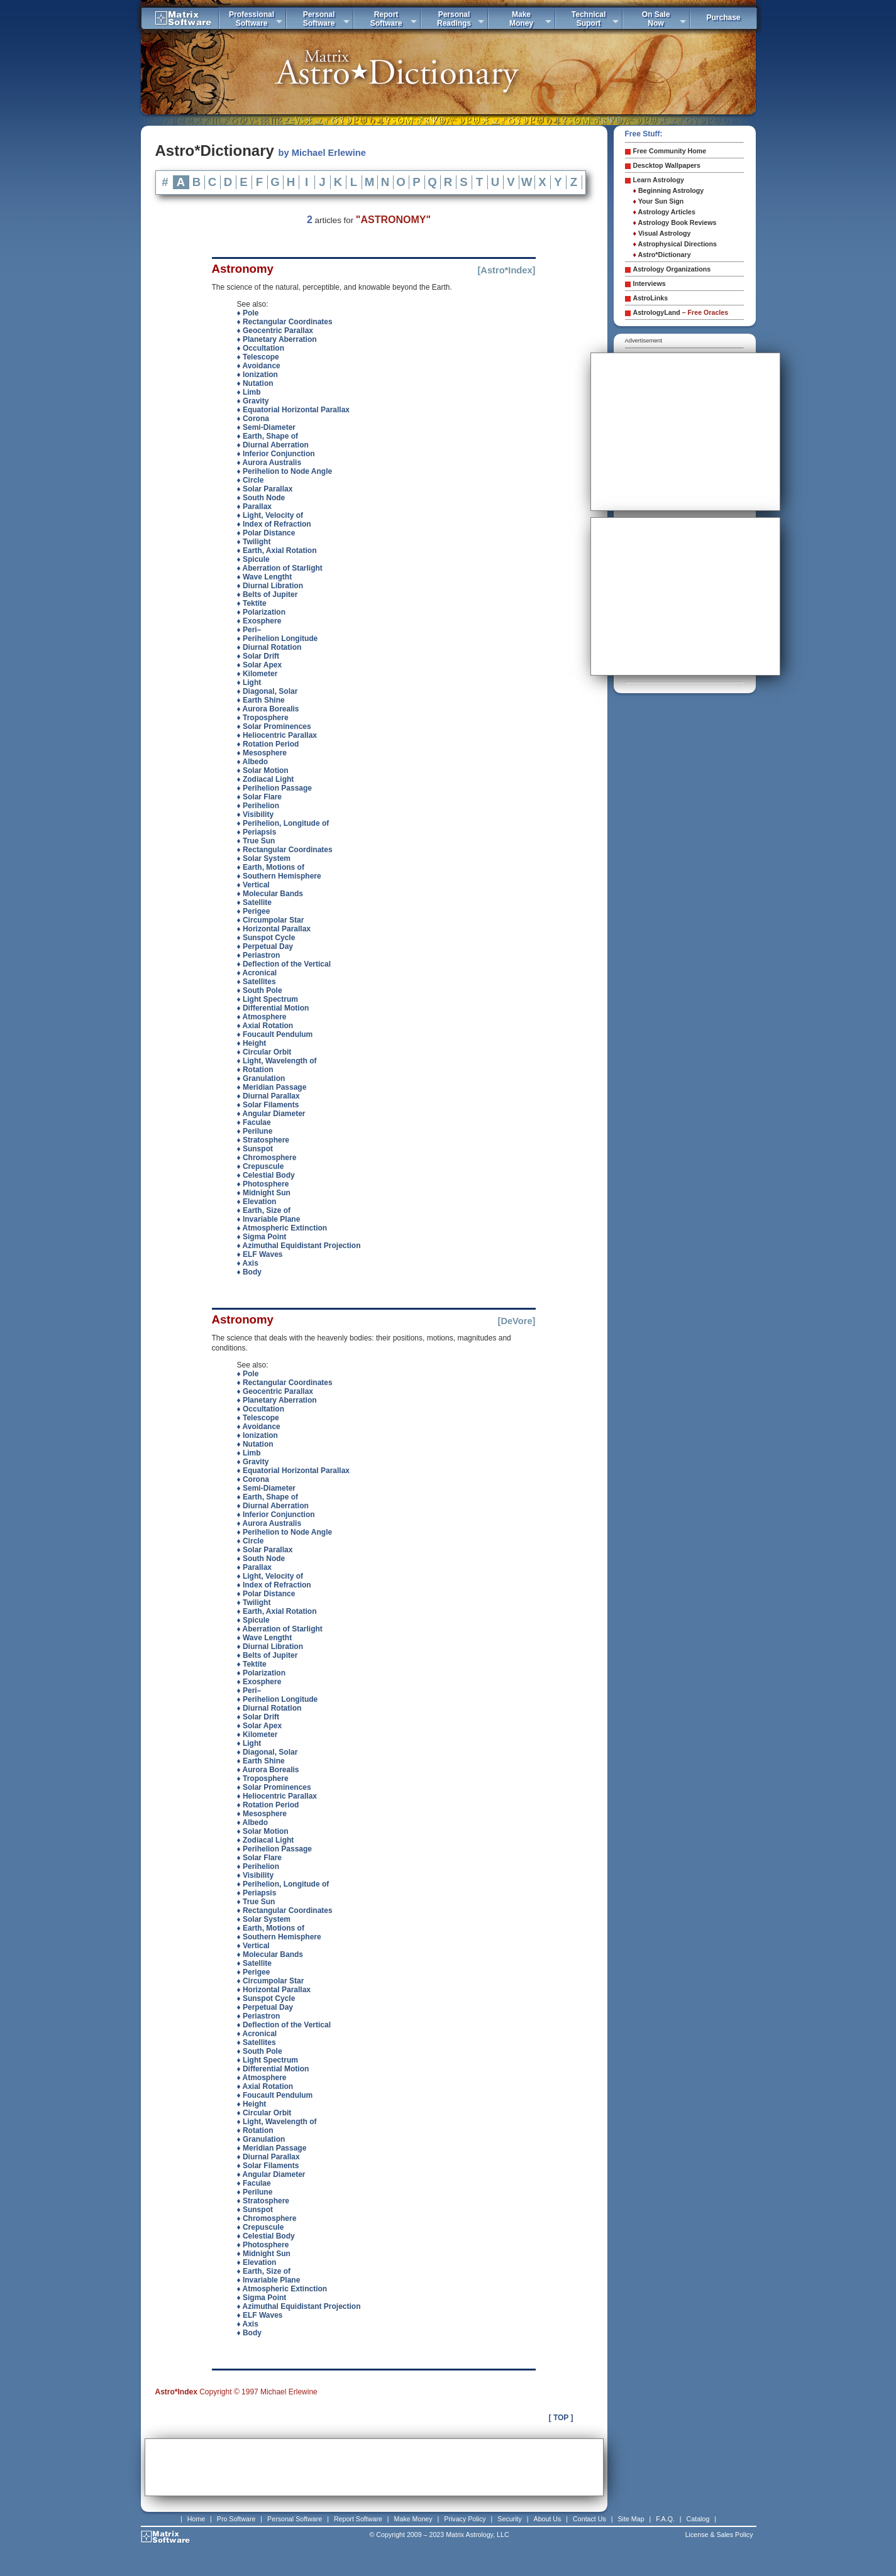 This screenshot has width=896, height=2576. Describe the element at coordinates (253, 401) in the screenshot. I see `♦ Gravity` at that location.